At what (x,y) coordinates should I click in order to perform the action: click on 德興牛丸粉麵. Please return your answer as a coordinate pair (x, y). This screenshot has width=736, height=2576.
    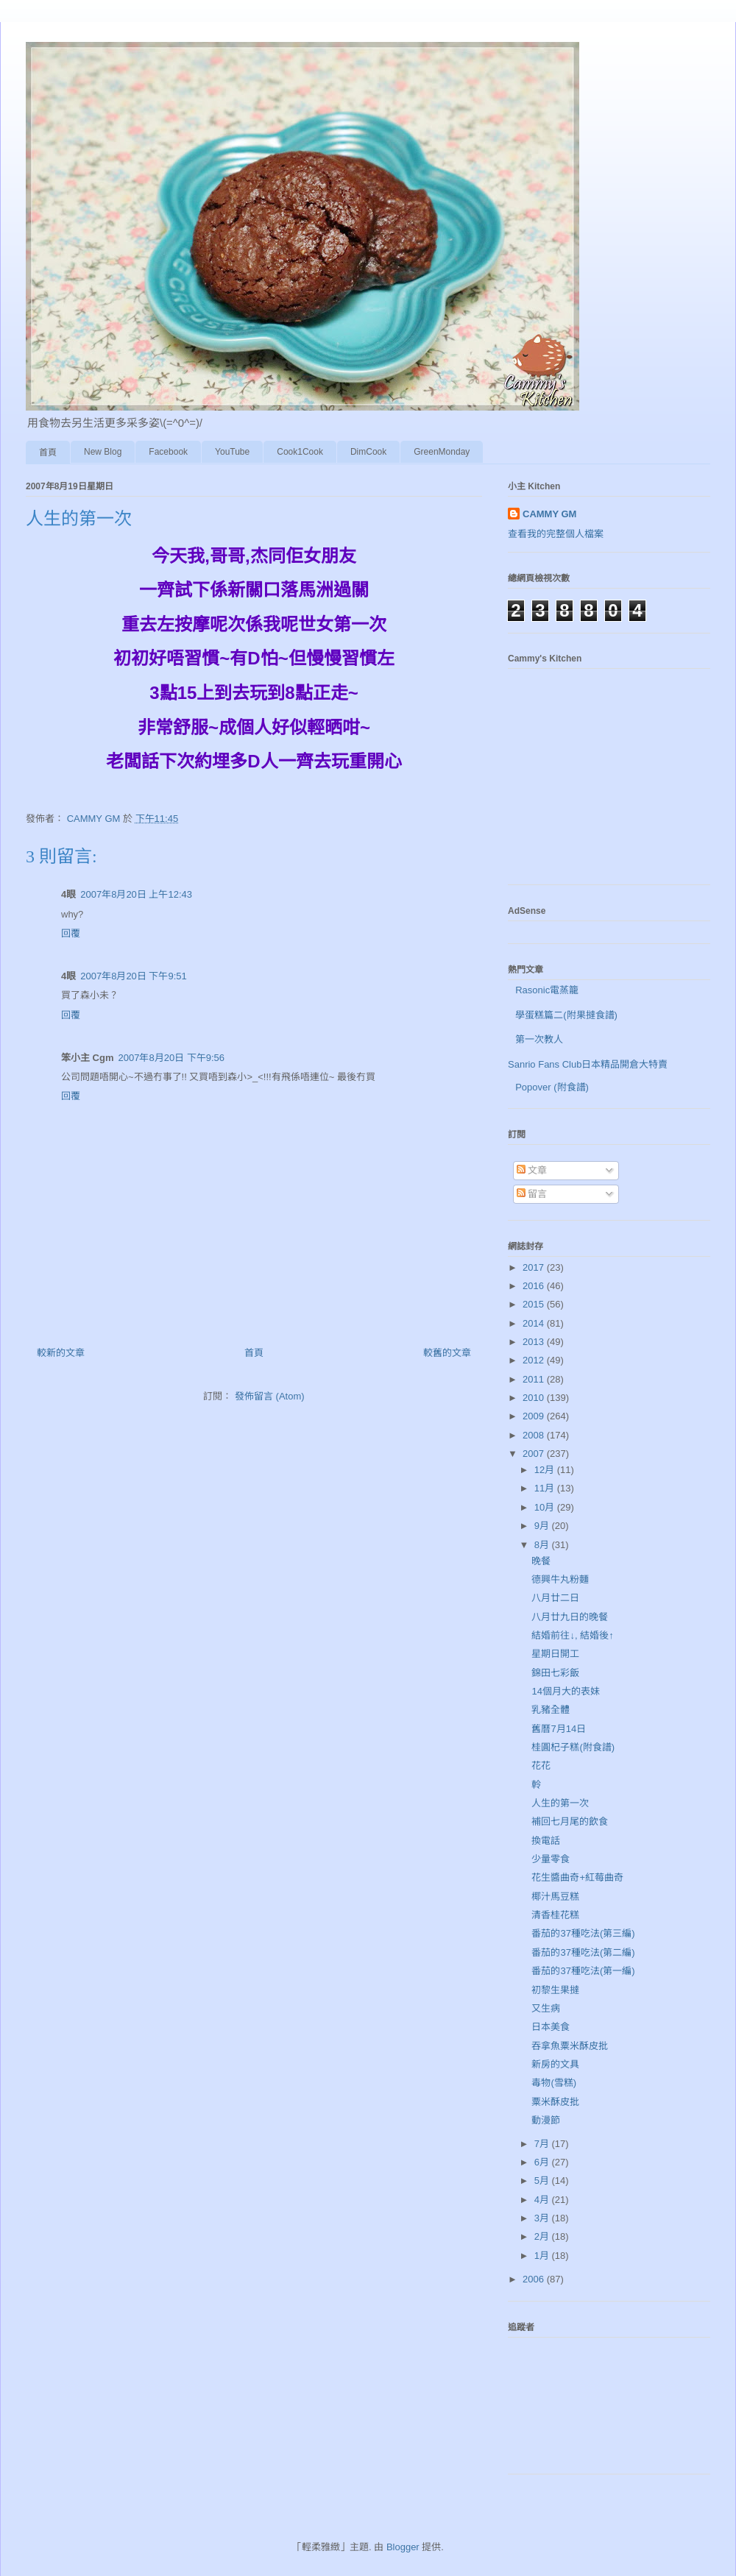
    Looking at the image, I should click on (560, 1579).